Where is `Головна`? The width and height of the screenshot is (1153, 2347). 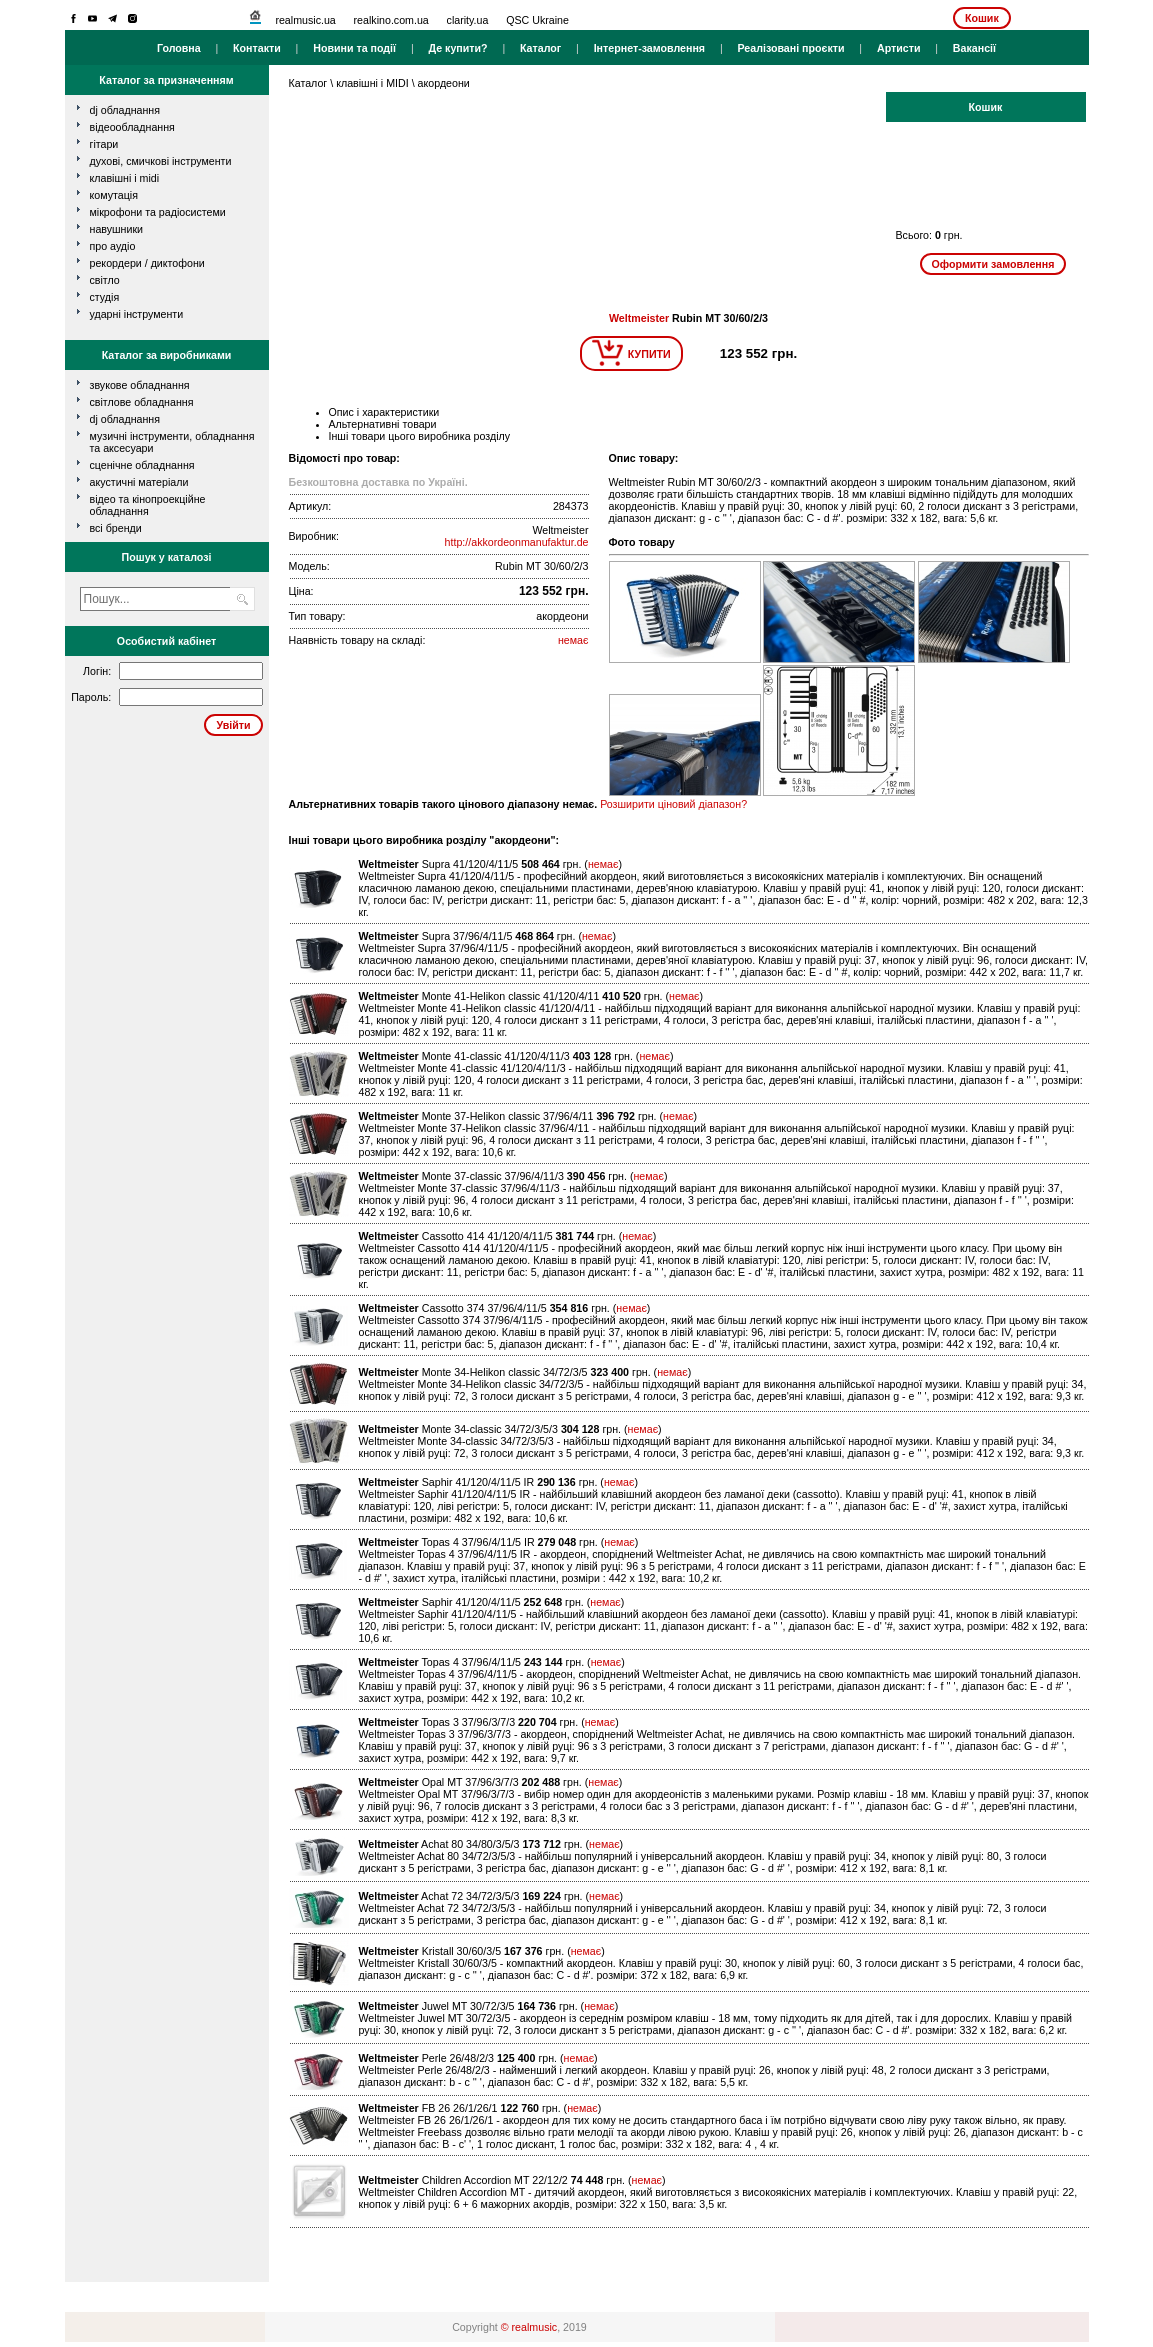 Головна is located at coordinates (179, 48).